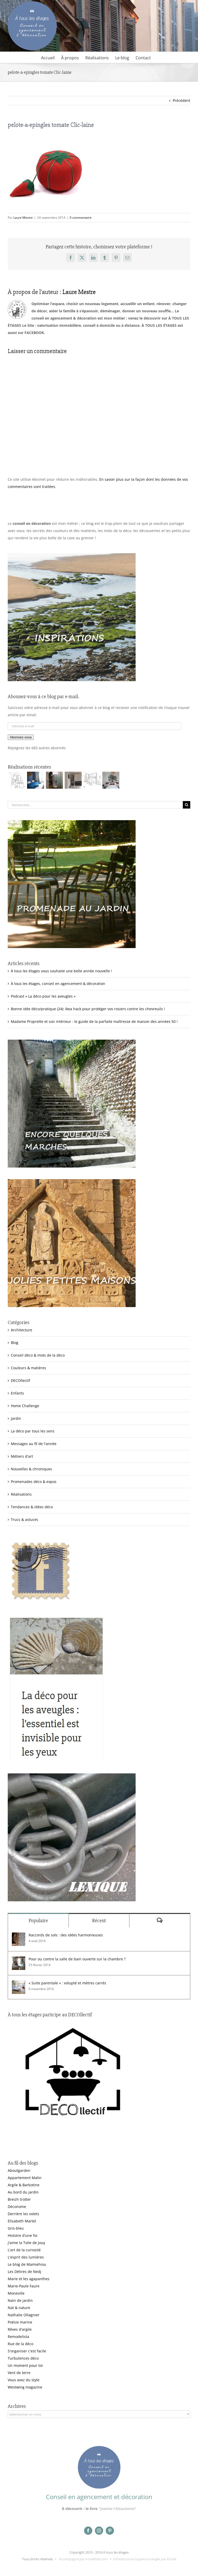 The image size is (198, 2576). Describe the element at coordinates (186, 805) in the screenshot. I see `[Recherche]` at that location.